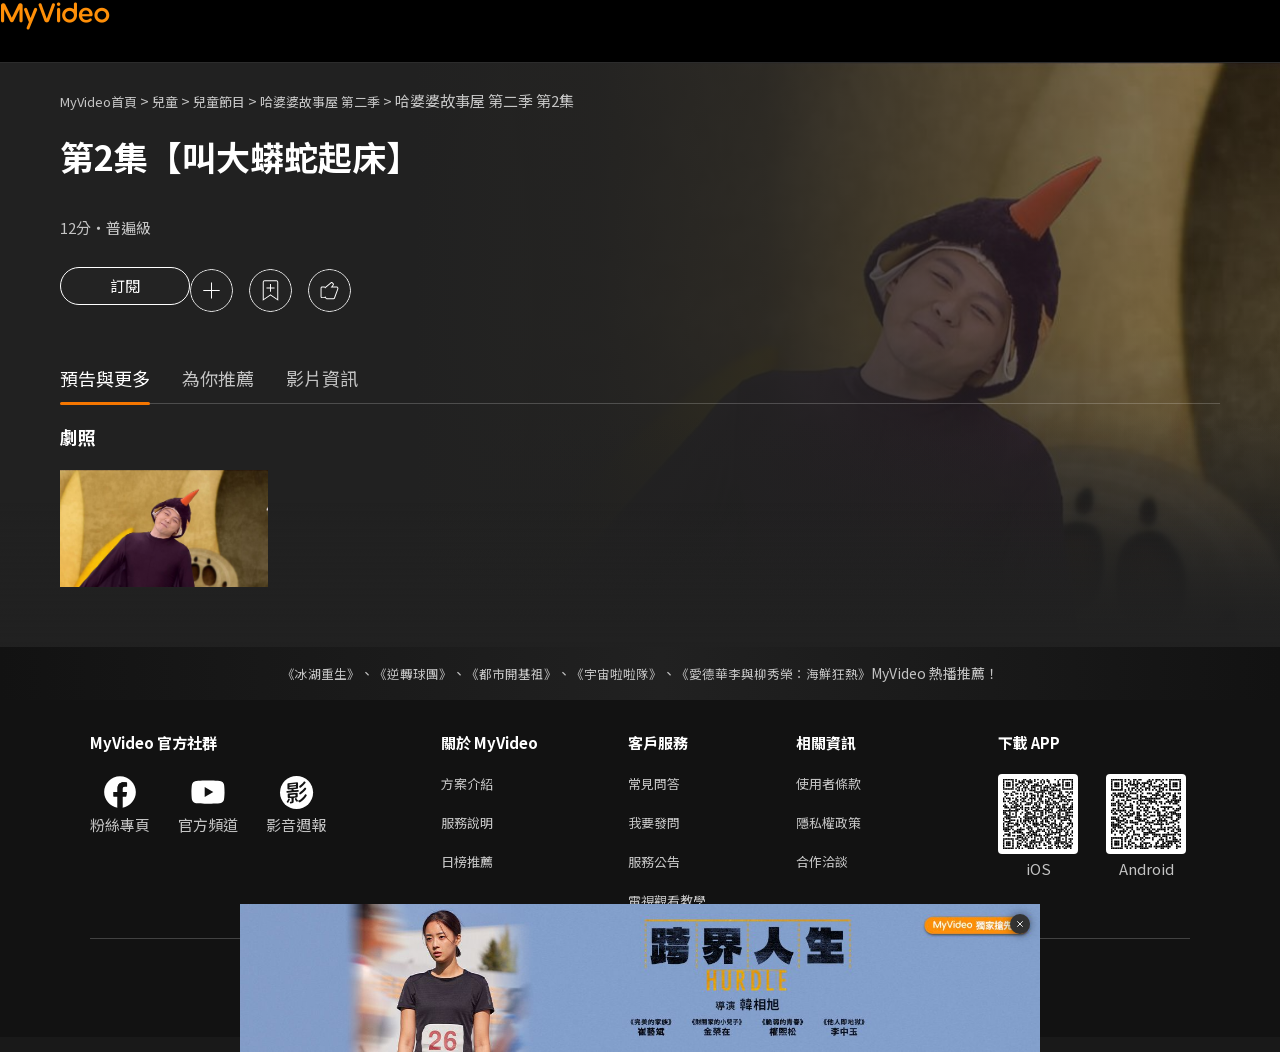 The width and height of the screenshot is (1280, 1052). What do you see at coordinates (241, 100) in the screenshot?
I see `兒童節目` at bounding box center [241, 100].